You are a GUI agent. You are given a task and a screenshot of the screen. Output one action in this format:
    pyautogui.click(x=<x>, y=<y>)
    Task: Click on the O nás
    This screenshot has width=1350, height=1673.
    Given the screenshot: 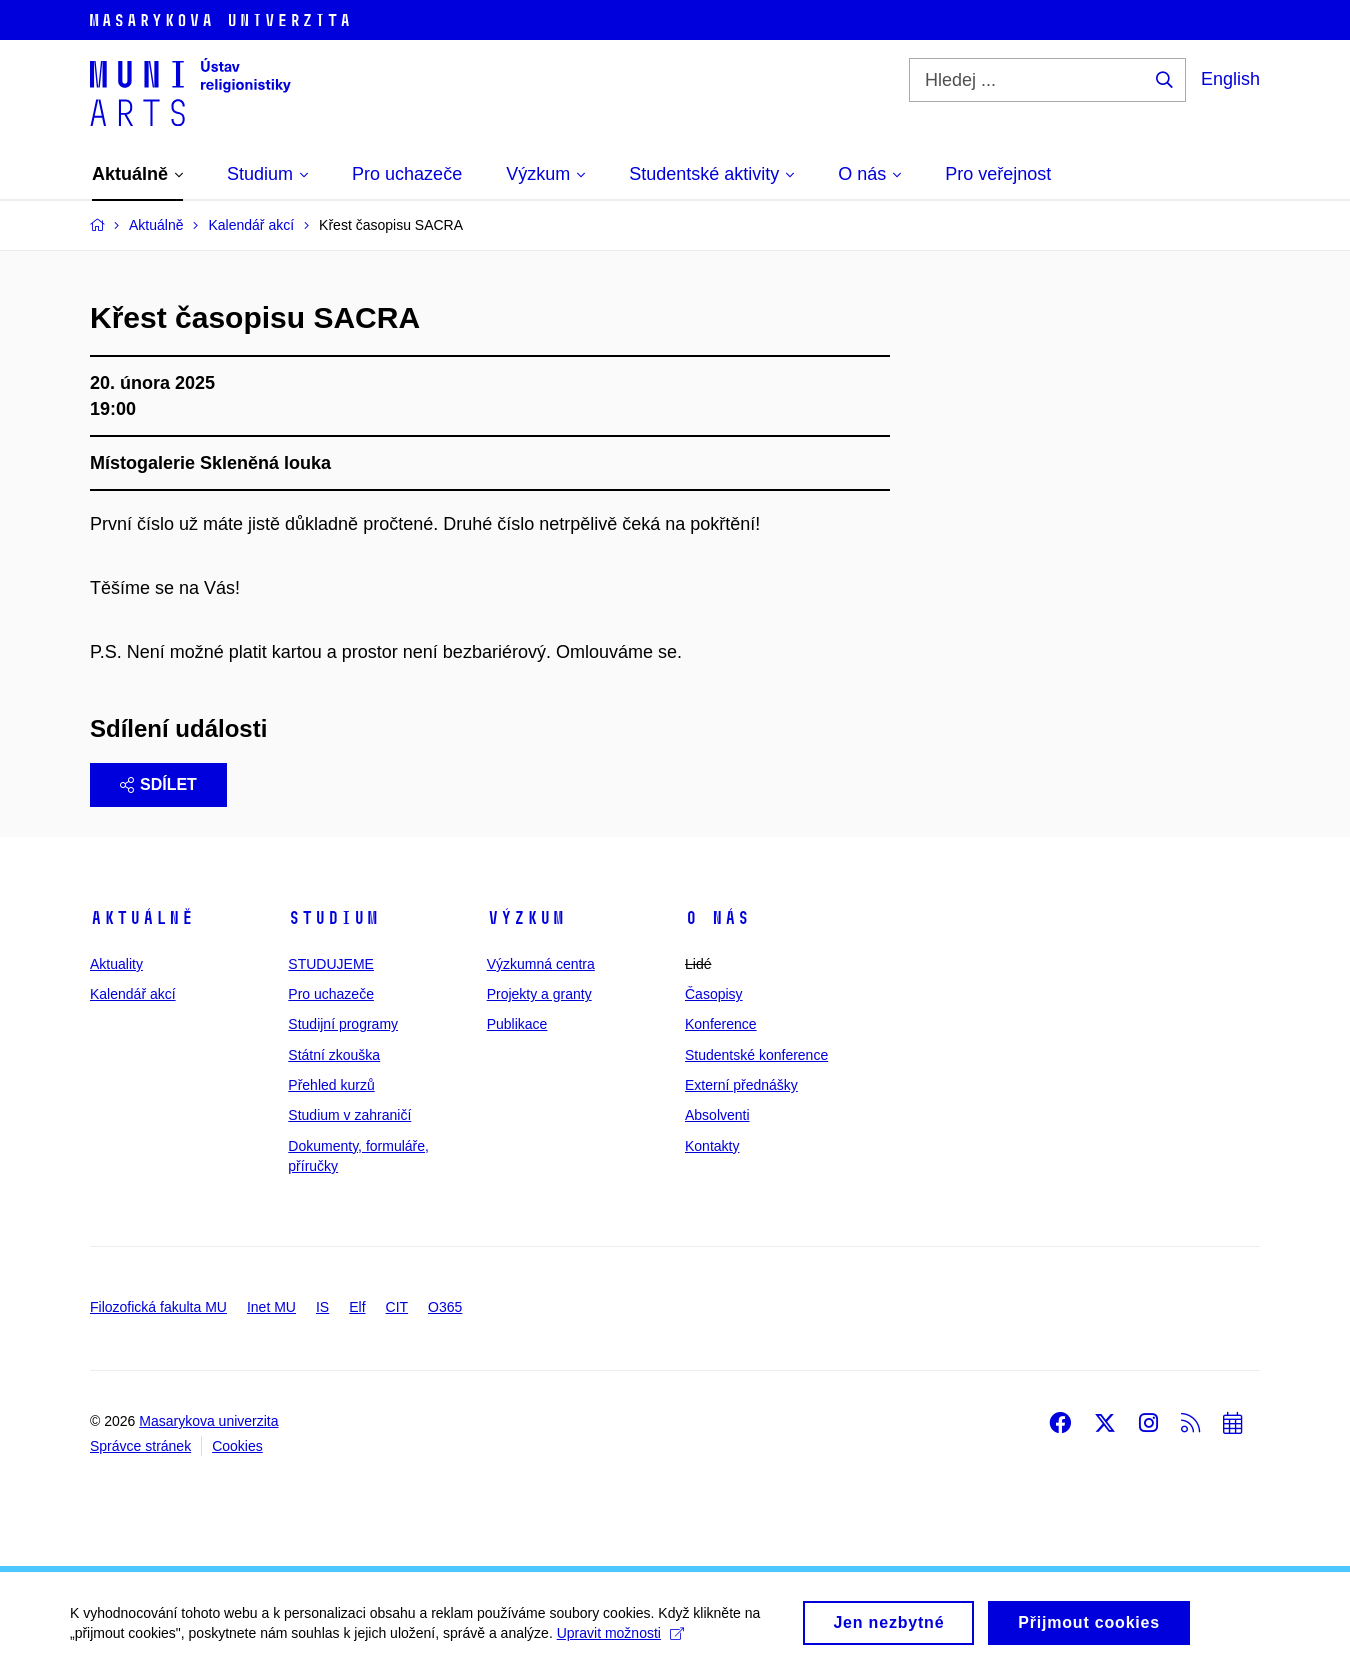 What is the action you would take?
    pyautogui.click(x=717, y=918)
    